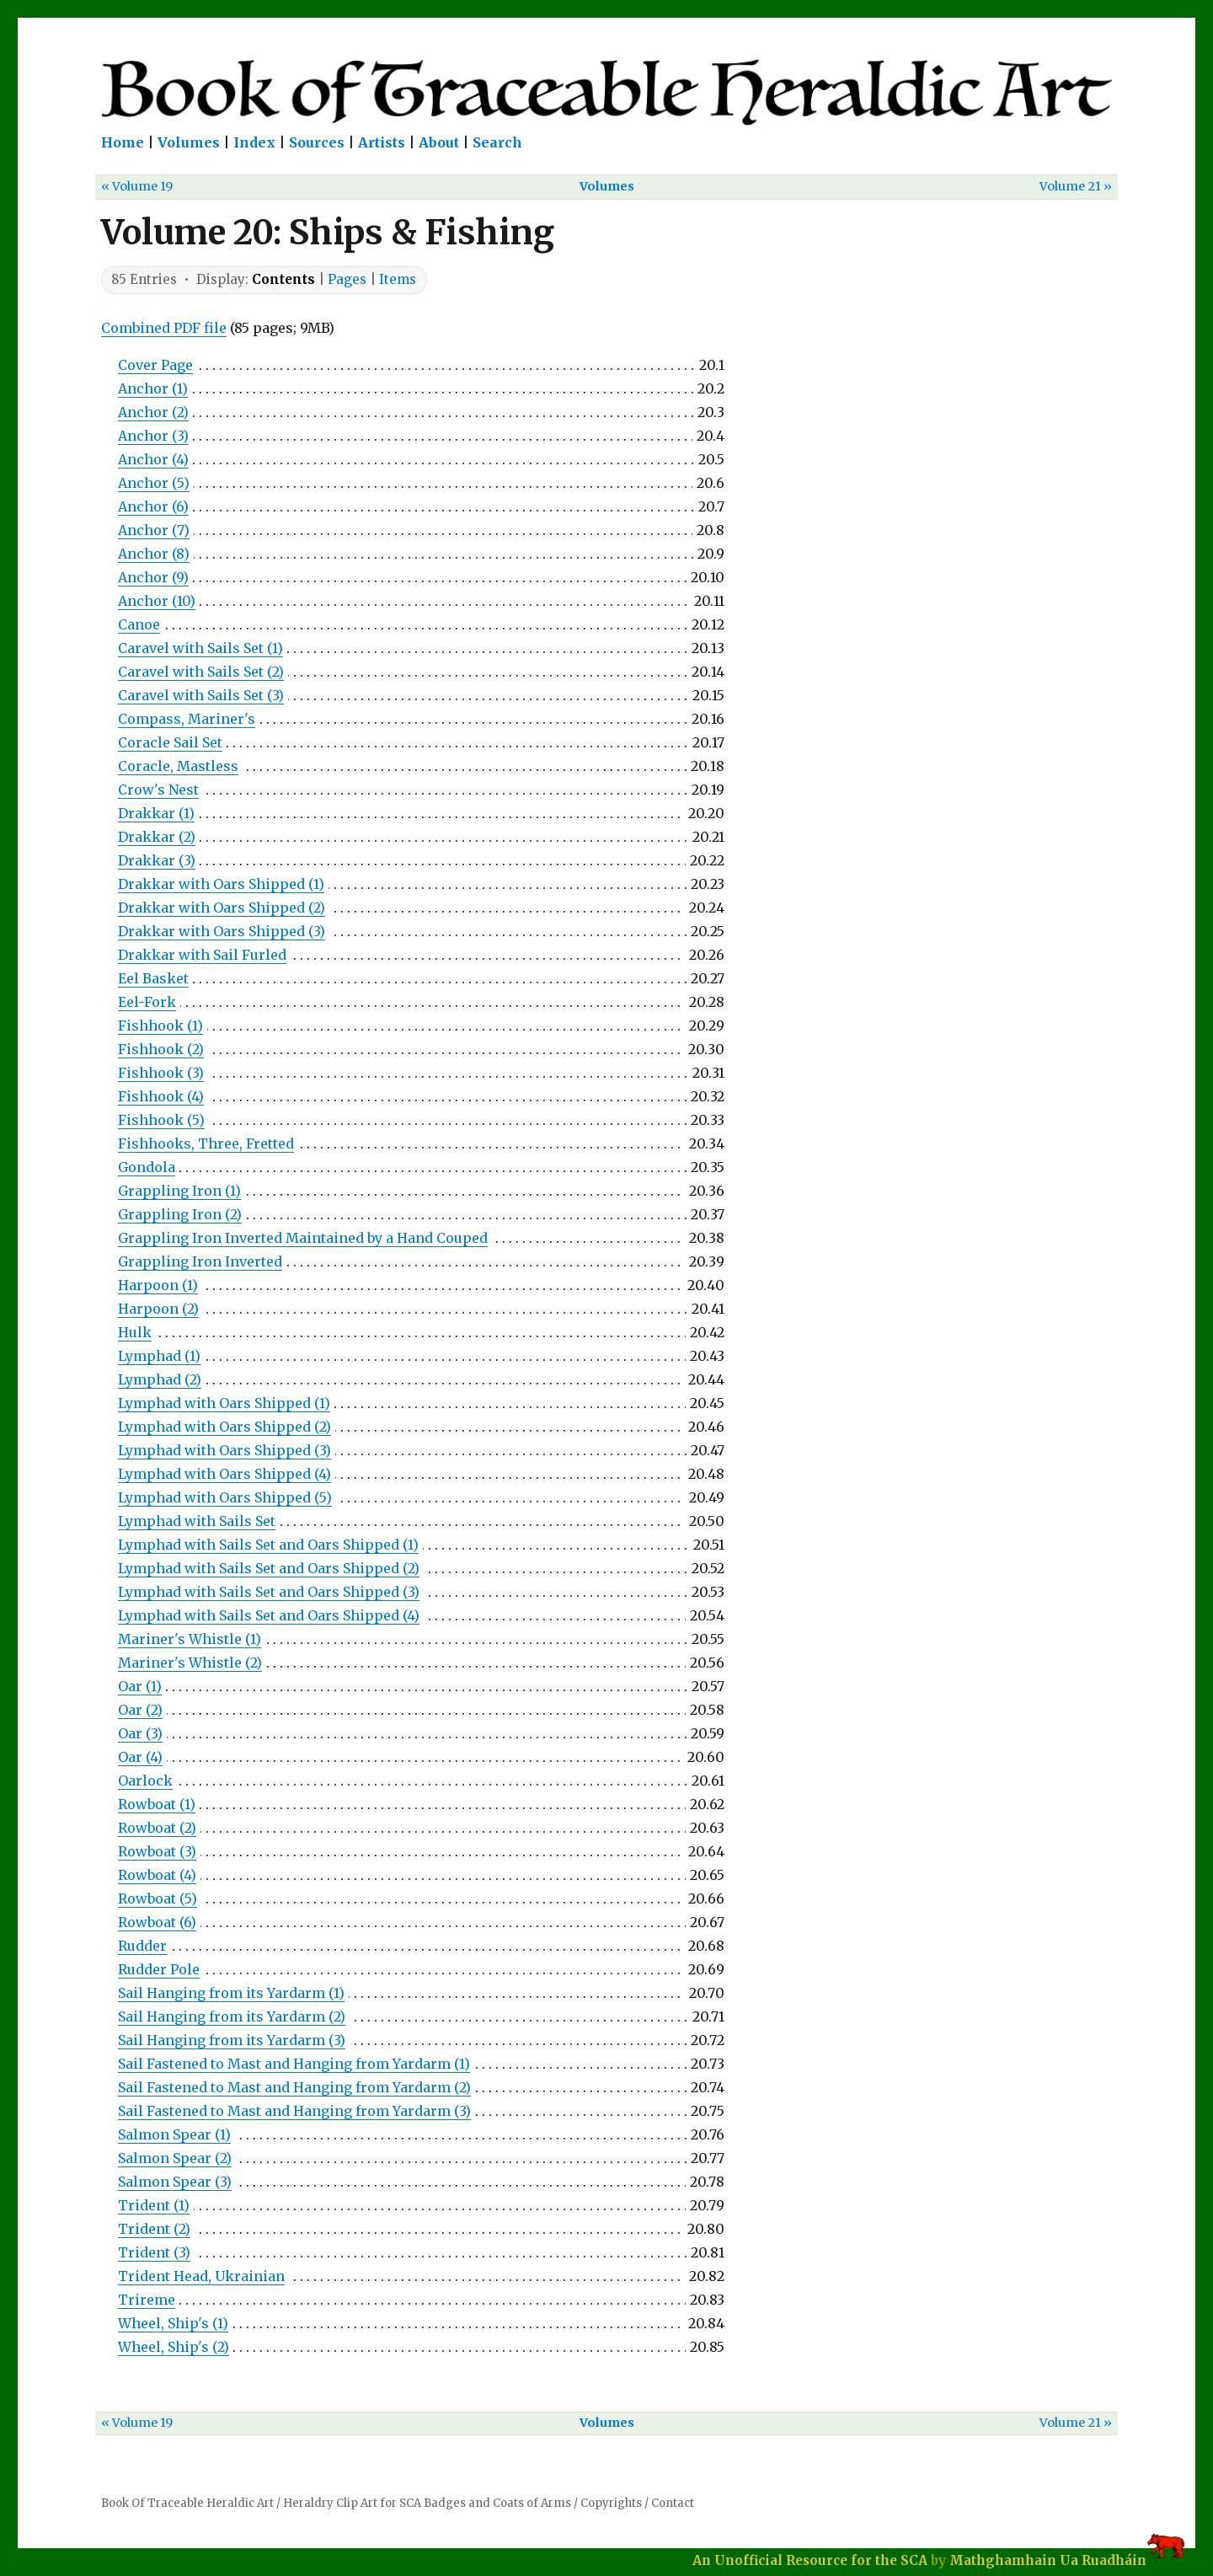 The height and width of the screenshot is (2576, 1213). I want to click on Anchor (8), so click(154, 553).